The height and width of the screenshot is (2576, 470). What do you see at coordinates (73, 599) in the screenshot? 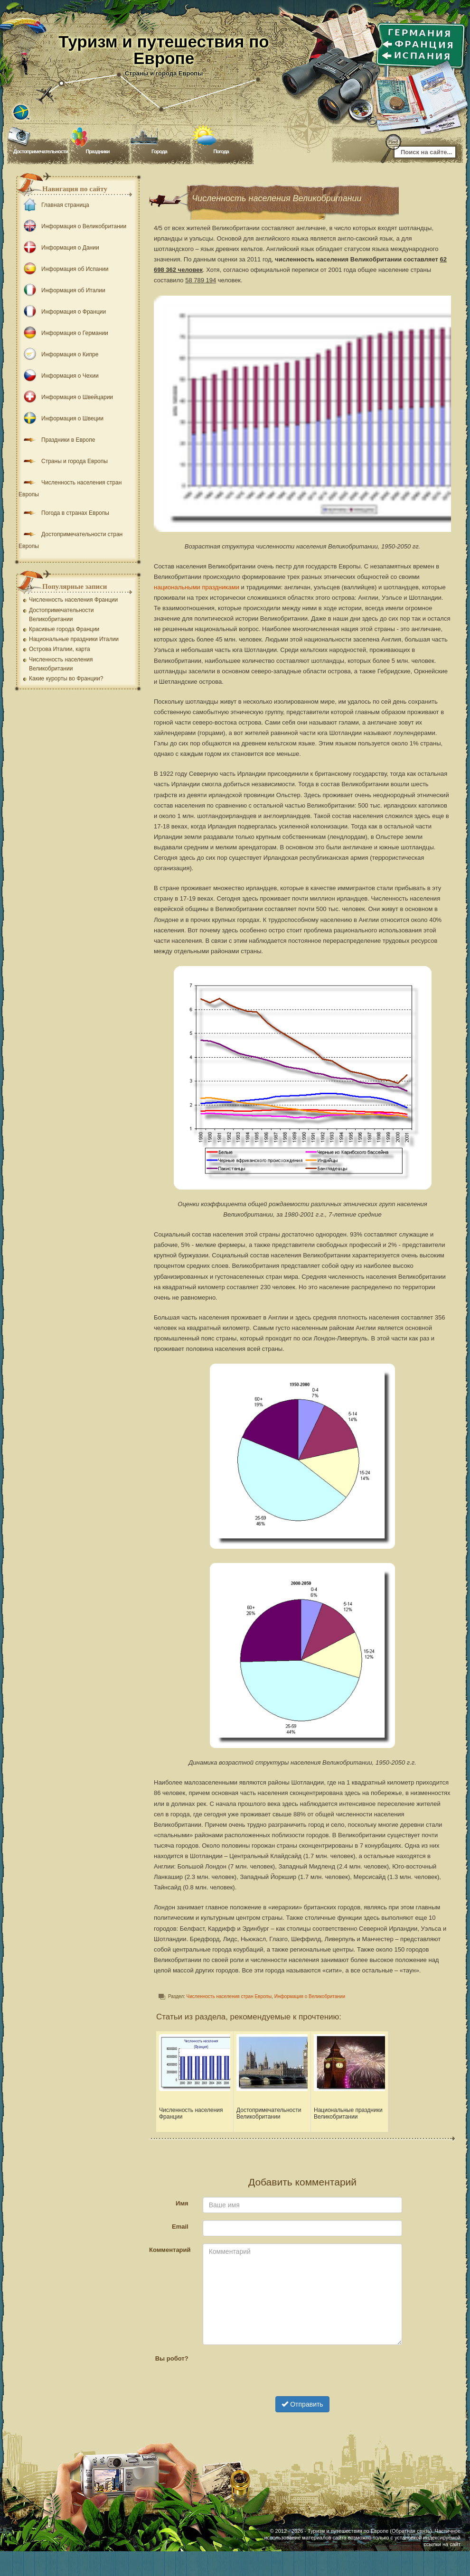
I see `Численность населения Франции` at bounding box center [73, 599].